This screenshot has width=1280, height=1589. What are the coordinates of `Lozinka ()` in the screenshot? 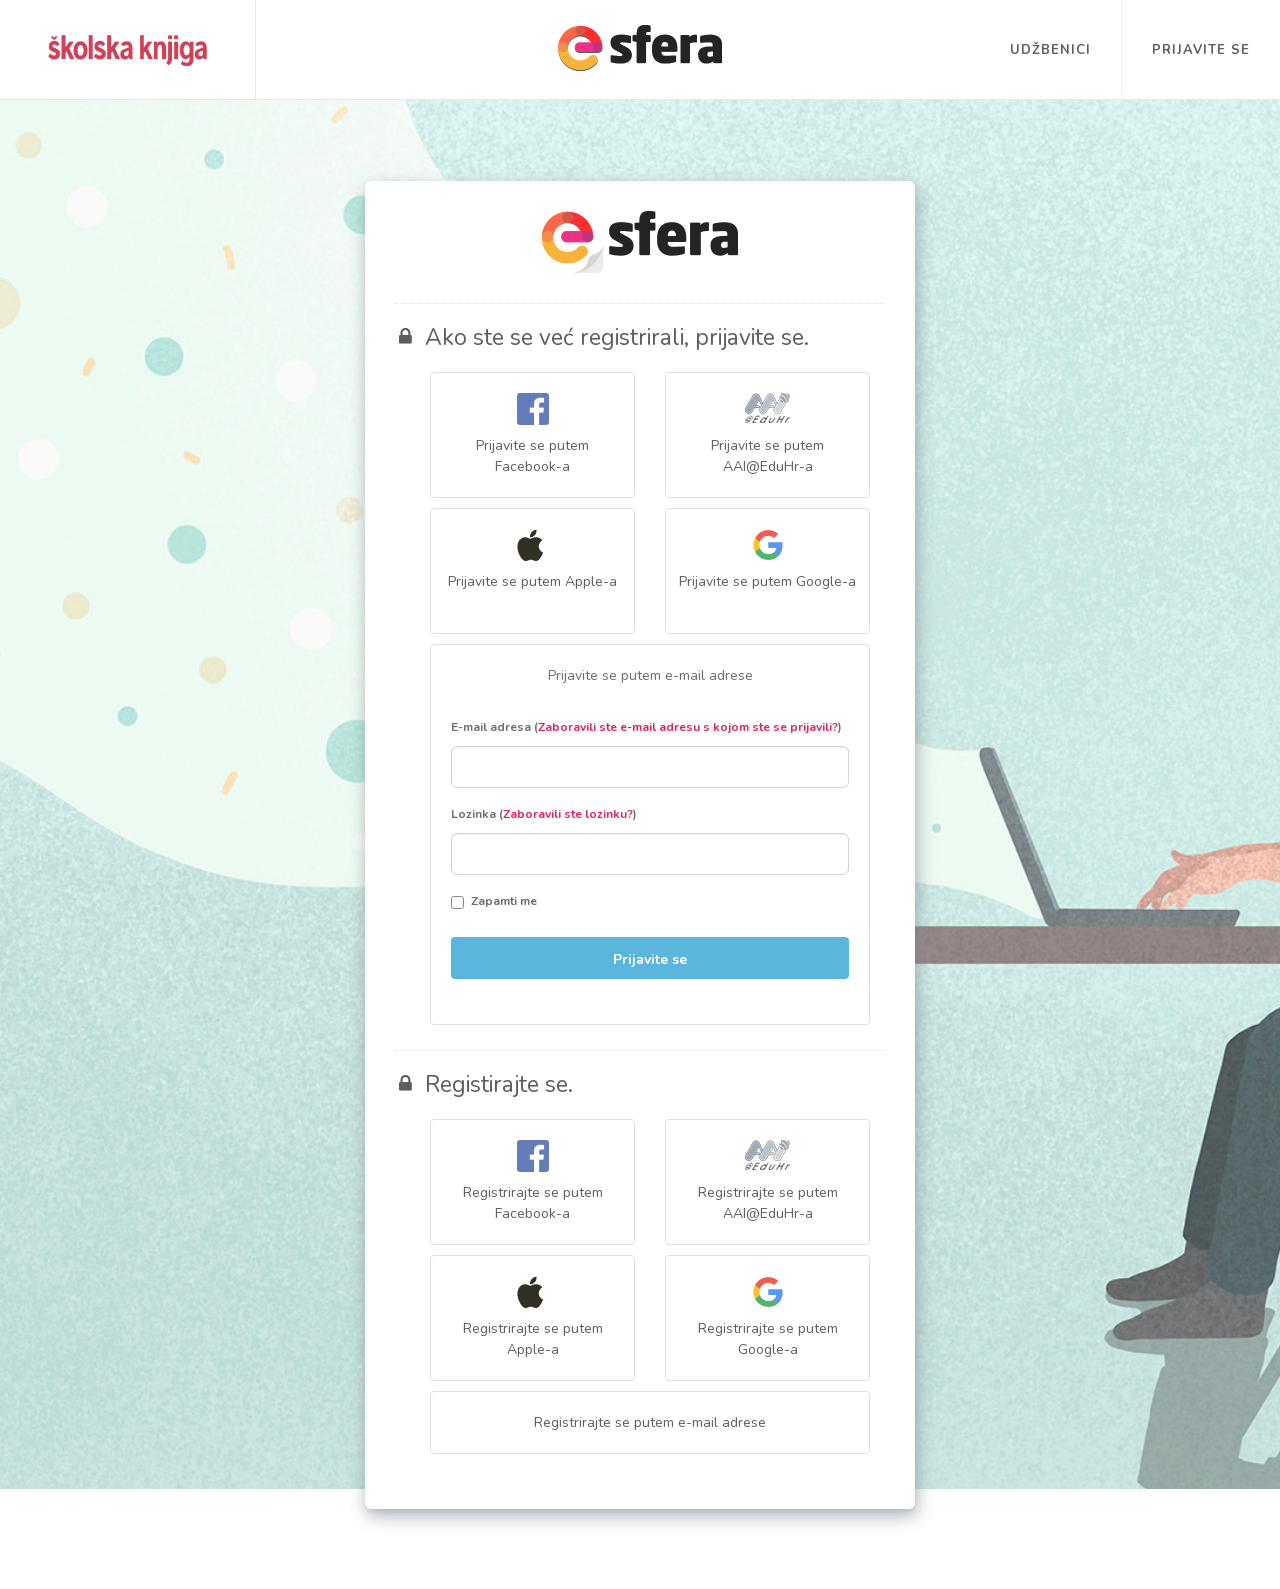 It's located at (544, 814).